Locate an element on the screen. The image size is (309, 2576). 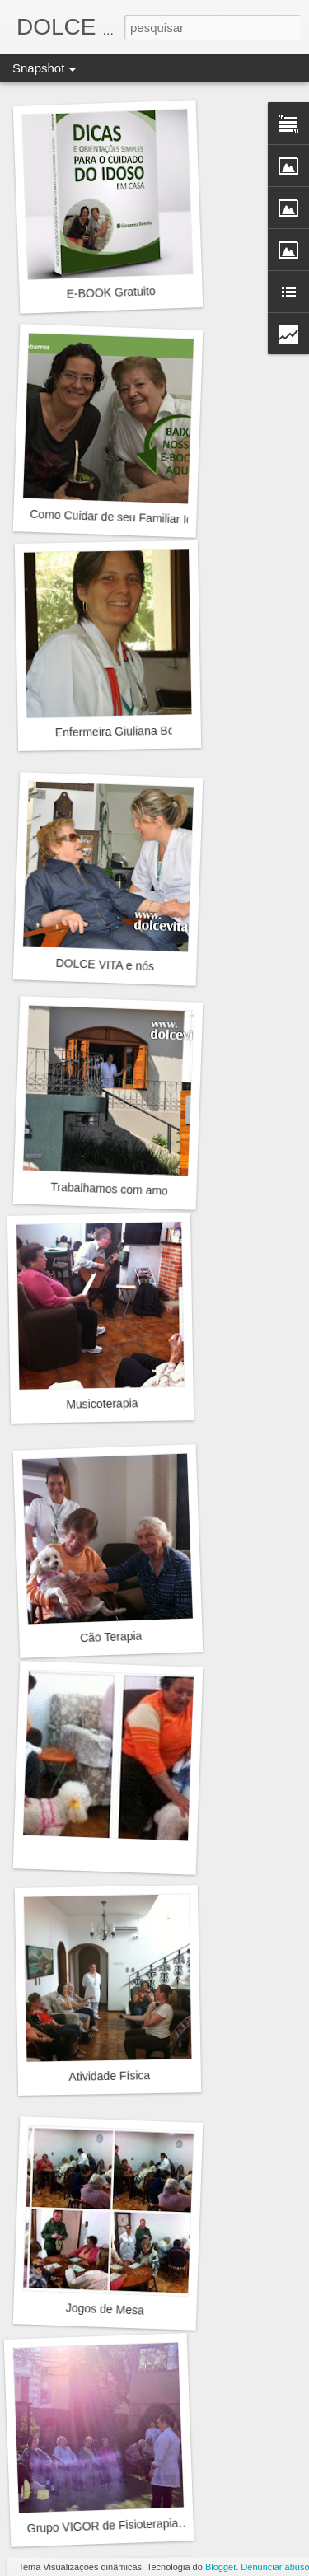
E-BOOK Gratuito is located at coordinates (111, 292).